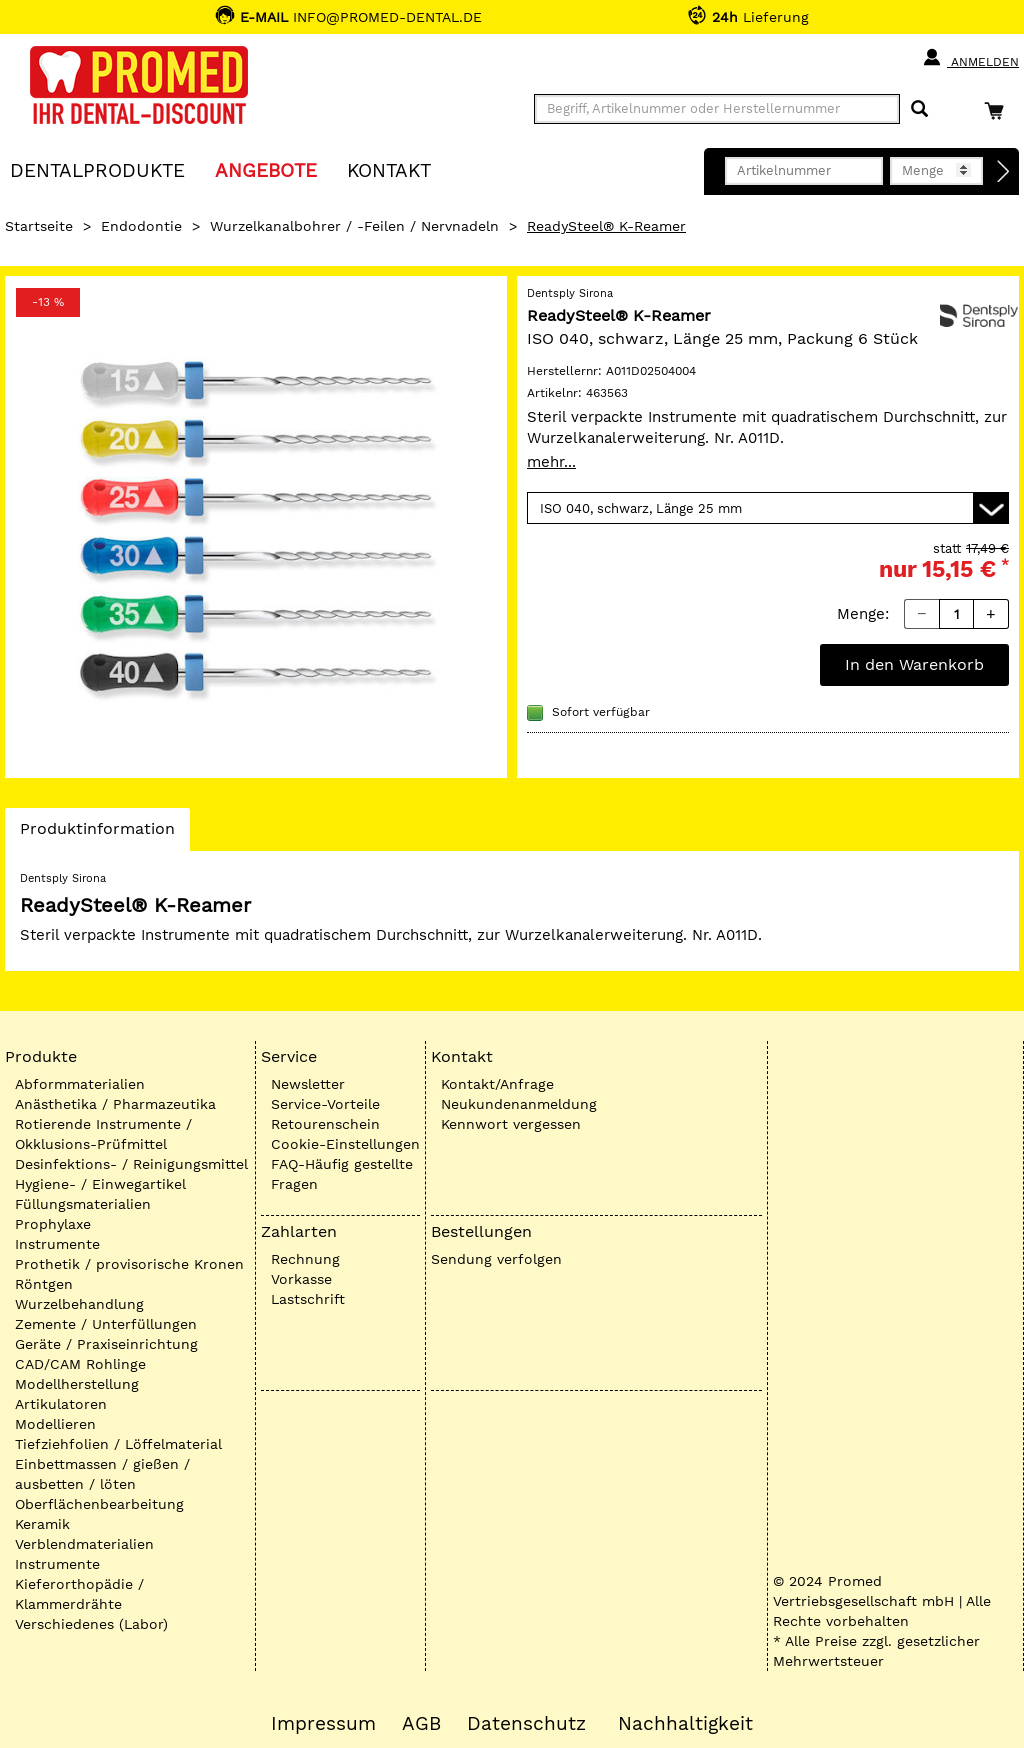 This screenshot has width=1024, height=1748. I want to click on Cookie-Einstellungen, so click(345, 1144).